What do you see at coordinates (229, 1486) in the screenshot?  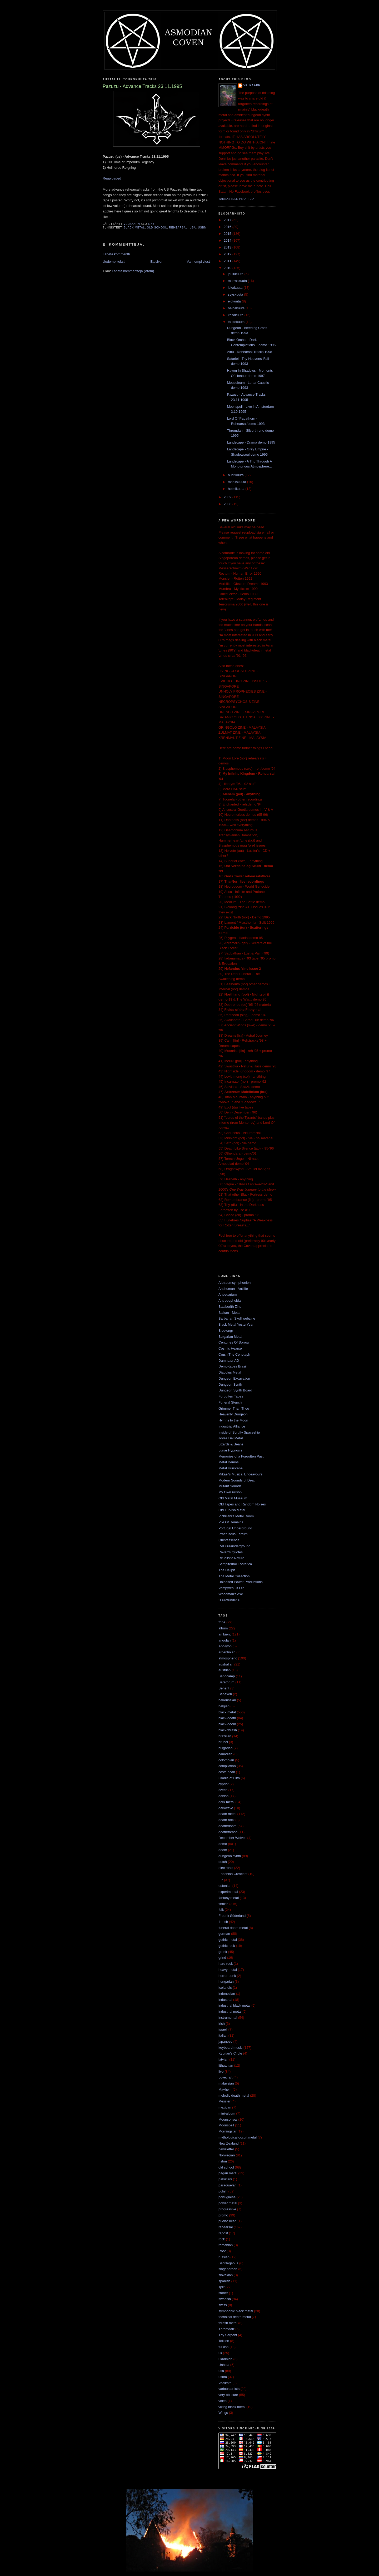 I see `Mutant Sounds` at bounding box center [229, 1486].